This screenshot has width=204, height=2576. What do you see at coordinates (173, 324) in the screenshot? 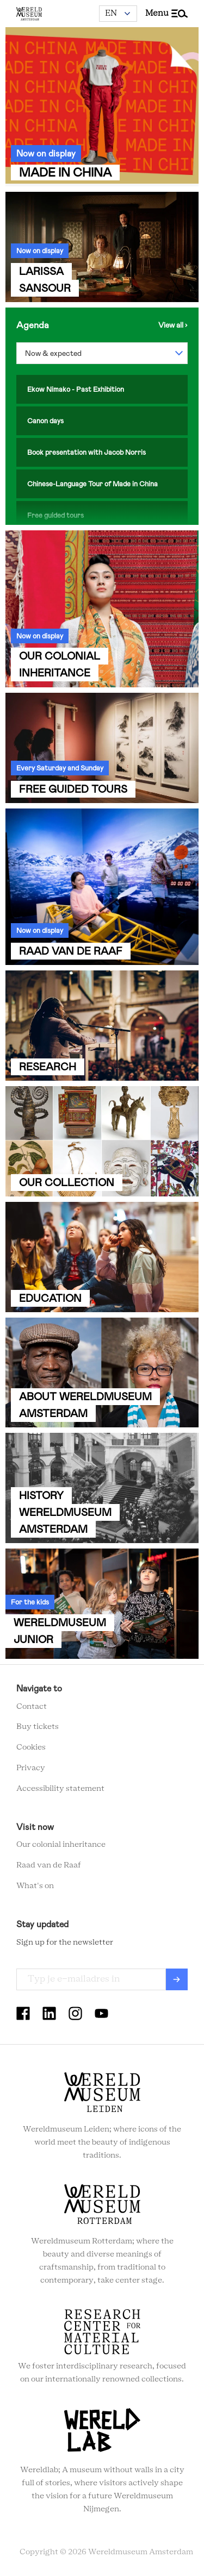
I see `View the agenda` at bounding box center [173, 324].